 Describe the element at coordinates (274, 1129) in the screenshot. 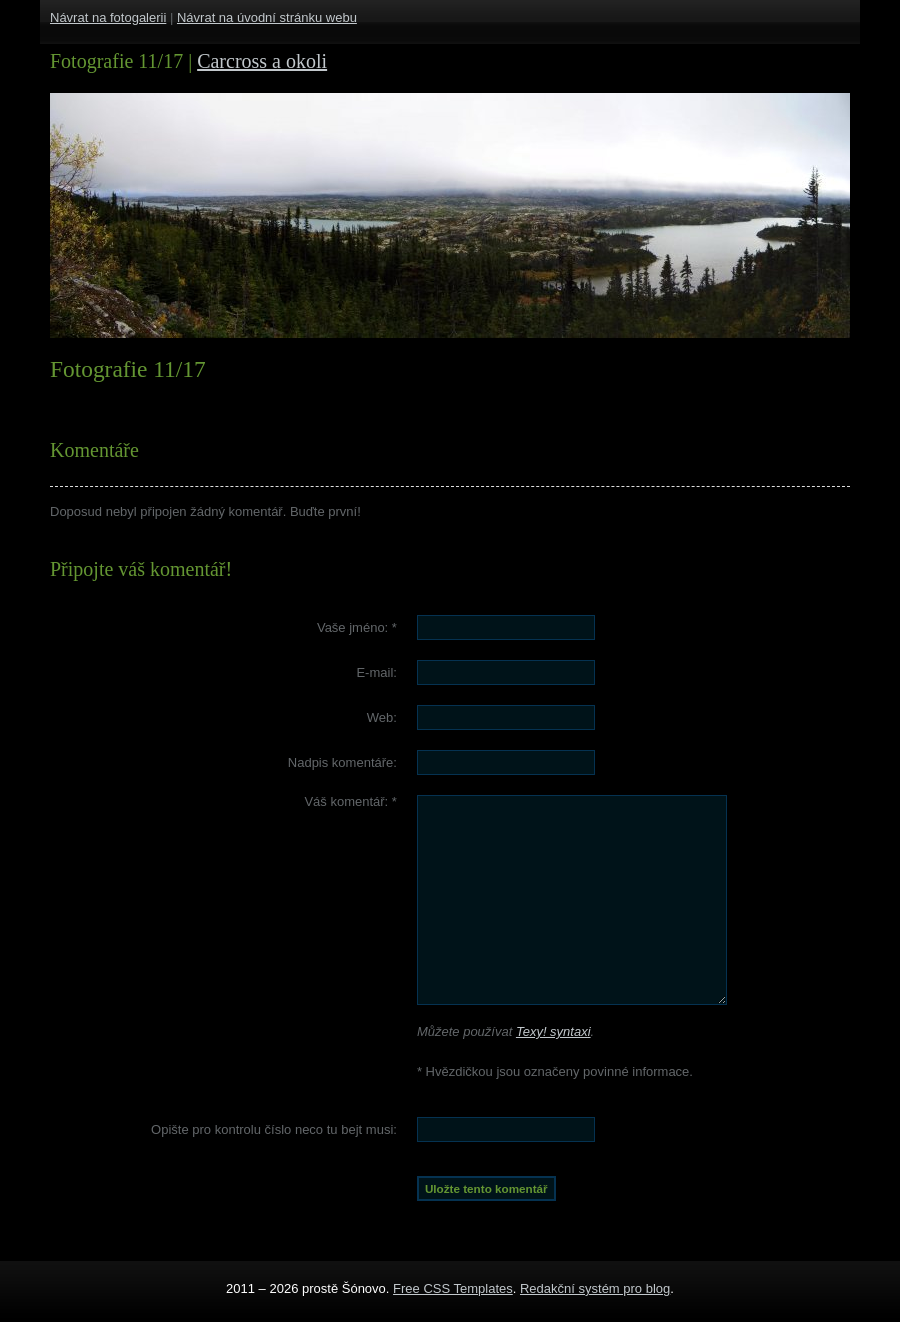

I see `Opište pro kontrolu číslo :` at that location.